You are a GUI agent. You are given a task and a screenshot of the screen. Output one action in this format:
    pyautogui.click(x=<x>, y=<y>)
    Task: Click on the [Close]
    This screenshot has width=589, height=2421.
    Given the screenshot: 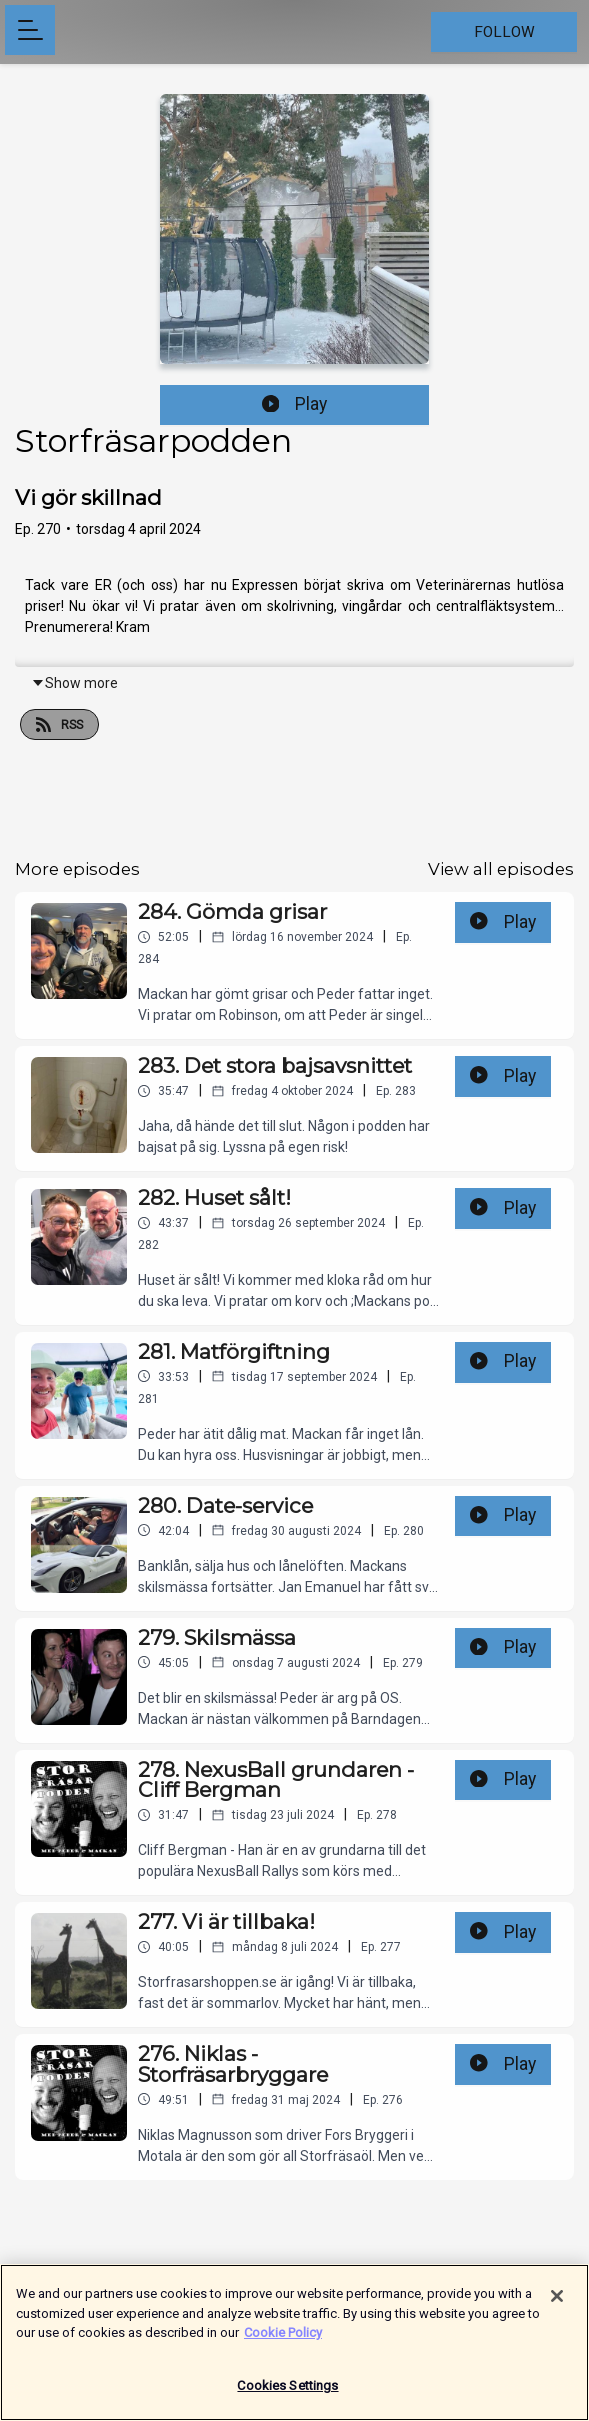 What is the action you would take?
    pyautogui.click(x=557, y=2305)
    